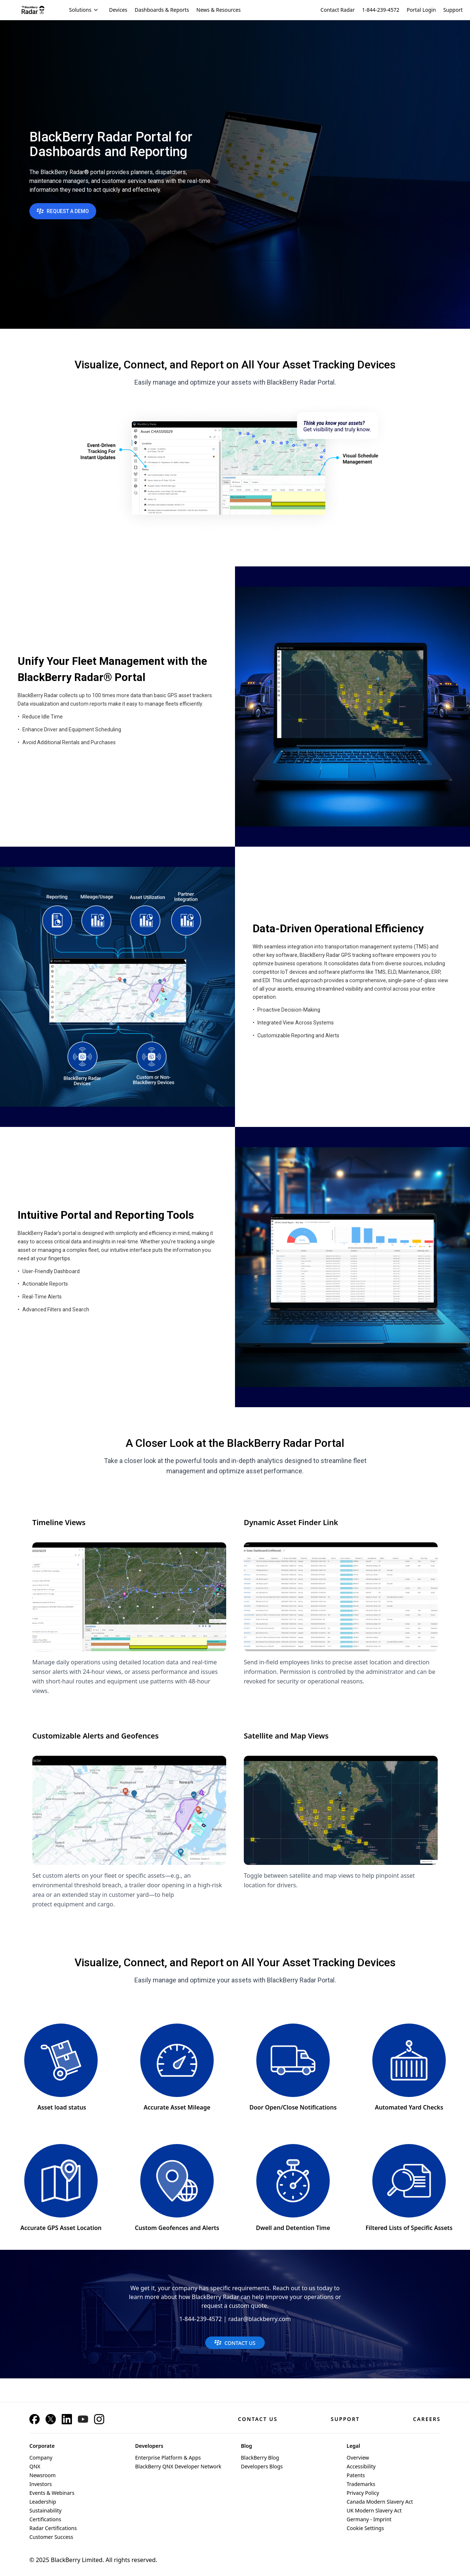 The image size is (470, 2576). Describe the element at coordinates (369, 2519) in the screenshot. I see `Germany - Imprint` at that location.